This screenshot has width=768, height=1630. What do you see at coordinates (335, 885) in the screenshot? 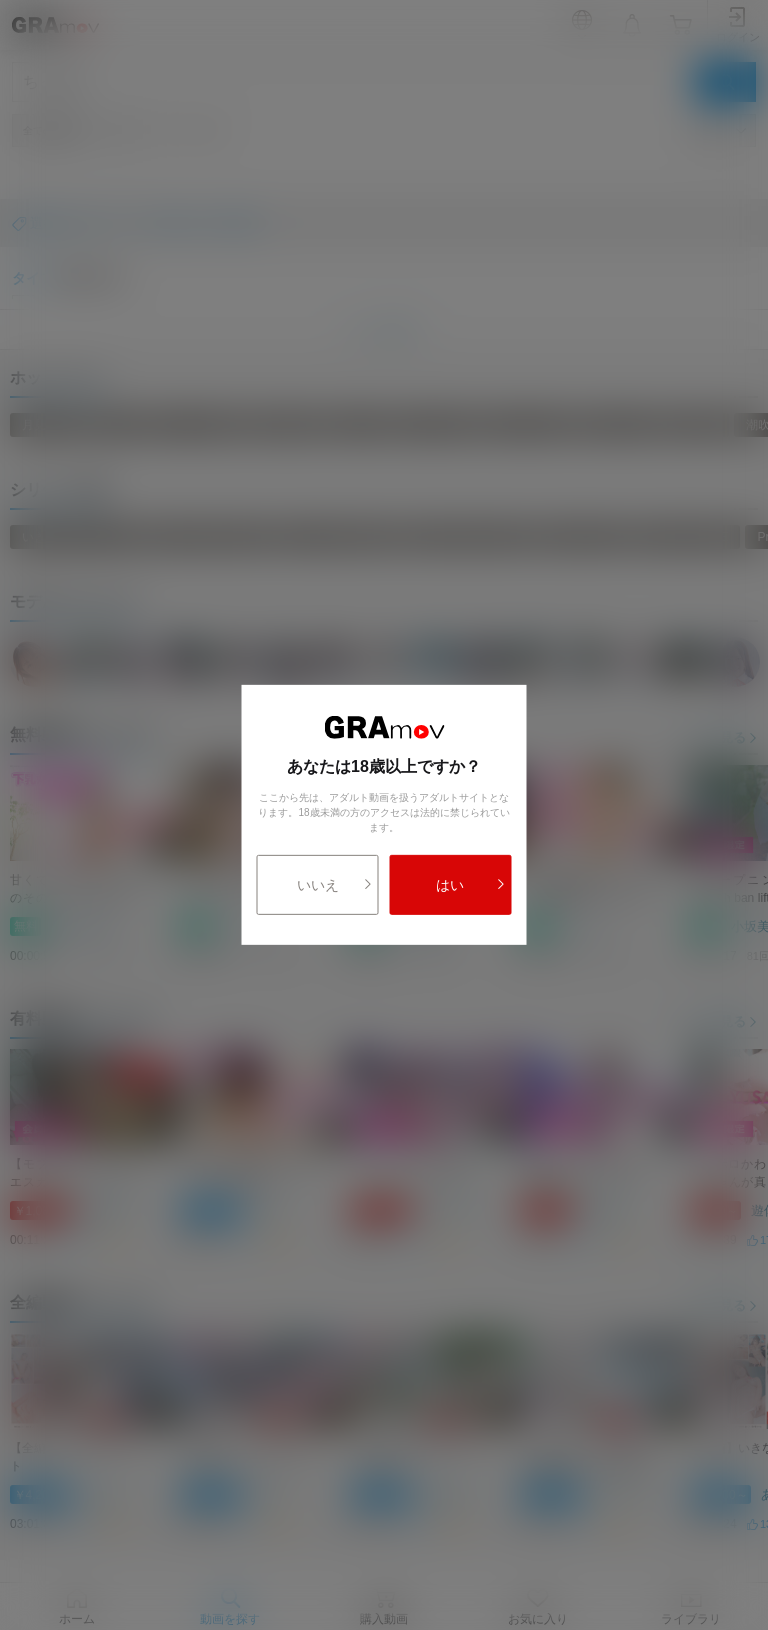
I see `いいえ` at bounding box center [335, 885].